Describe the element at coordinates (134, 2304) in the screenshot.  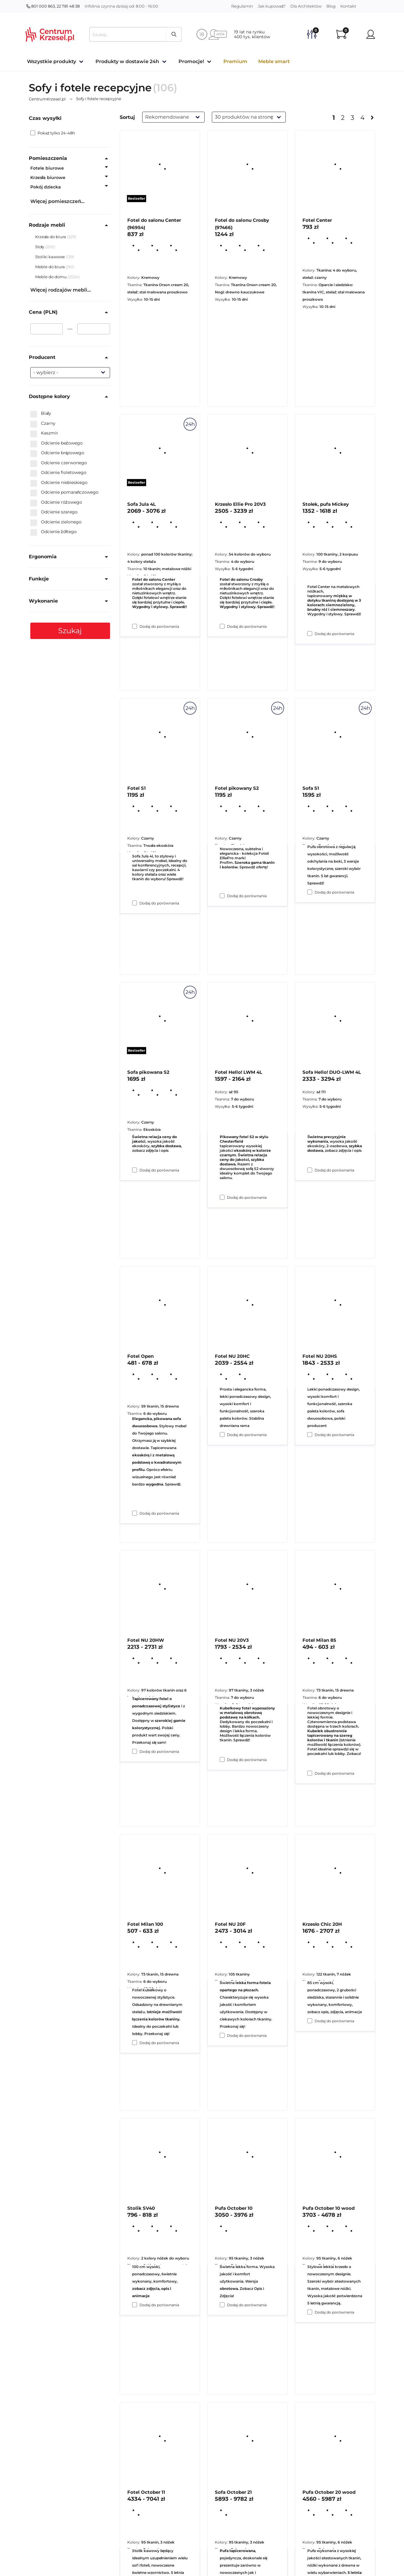
I see `[Dodaj do porównania Fotel Milan 100]` at that location.